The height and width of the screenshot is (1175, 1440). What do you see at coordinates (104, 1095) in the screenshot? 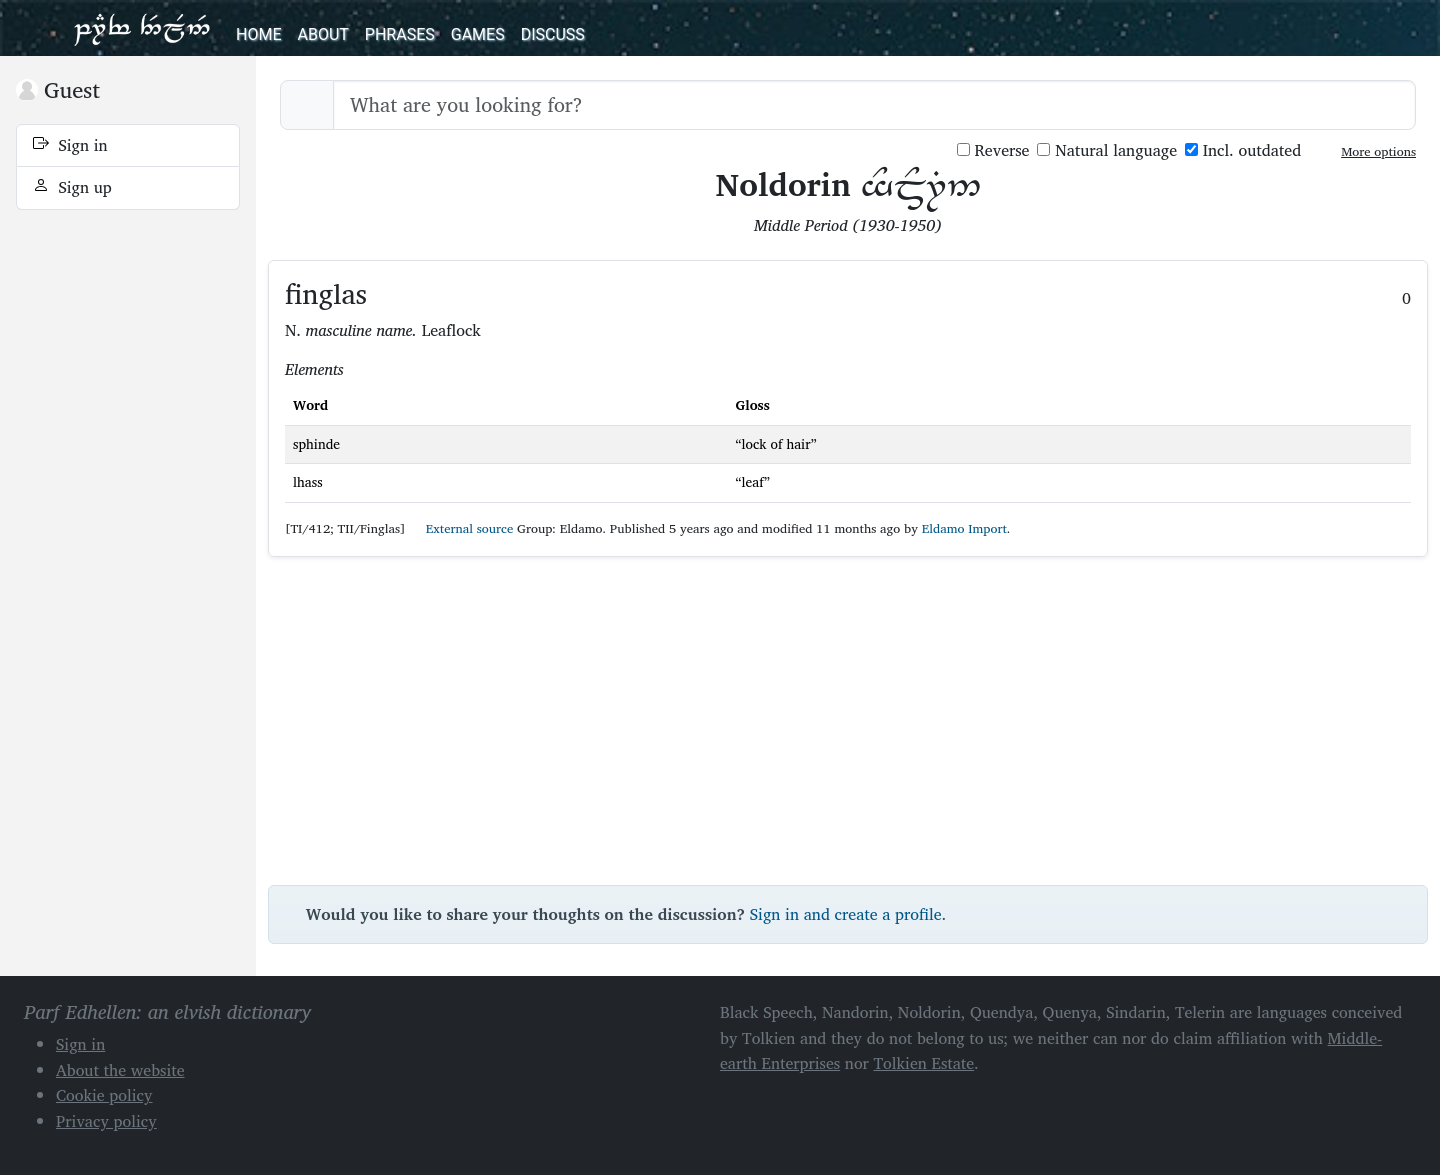
I see `Cookie policy` at bounding box center [104, 1095].